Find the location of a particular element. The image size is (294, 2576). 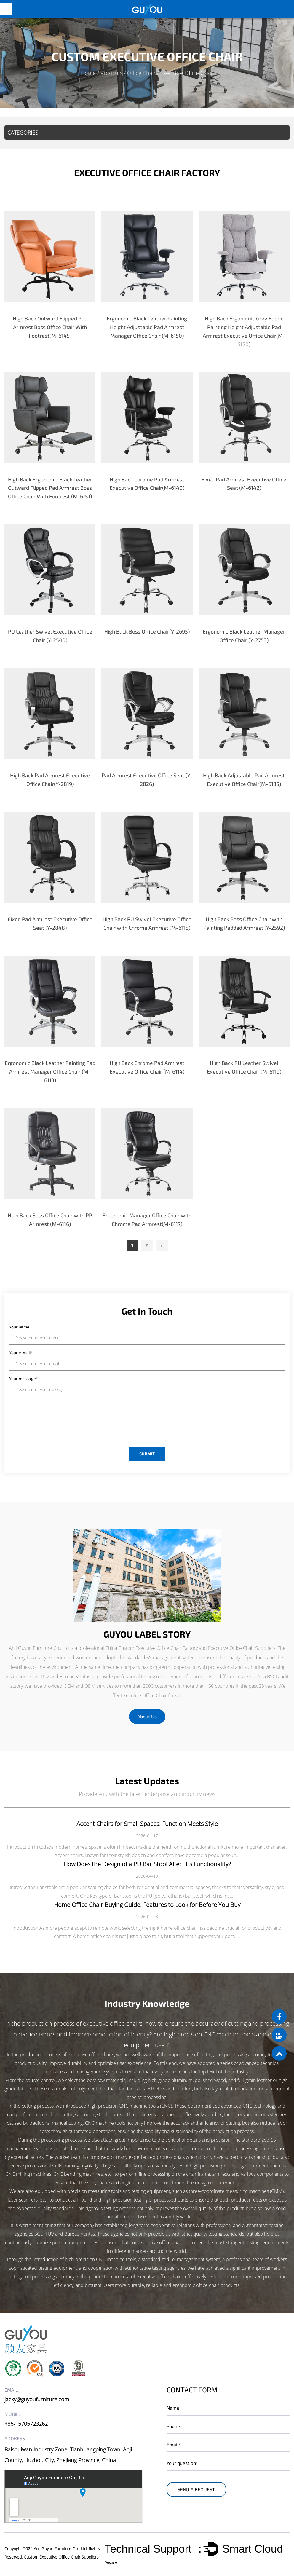

High Back Chrome Pad Armrest Executive Office Chair (M-6114) is located at coordinates (147, 1066).